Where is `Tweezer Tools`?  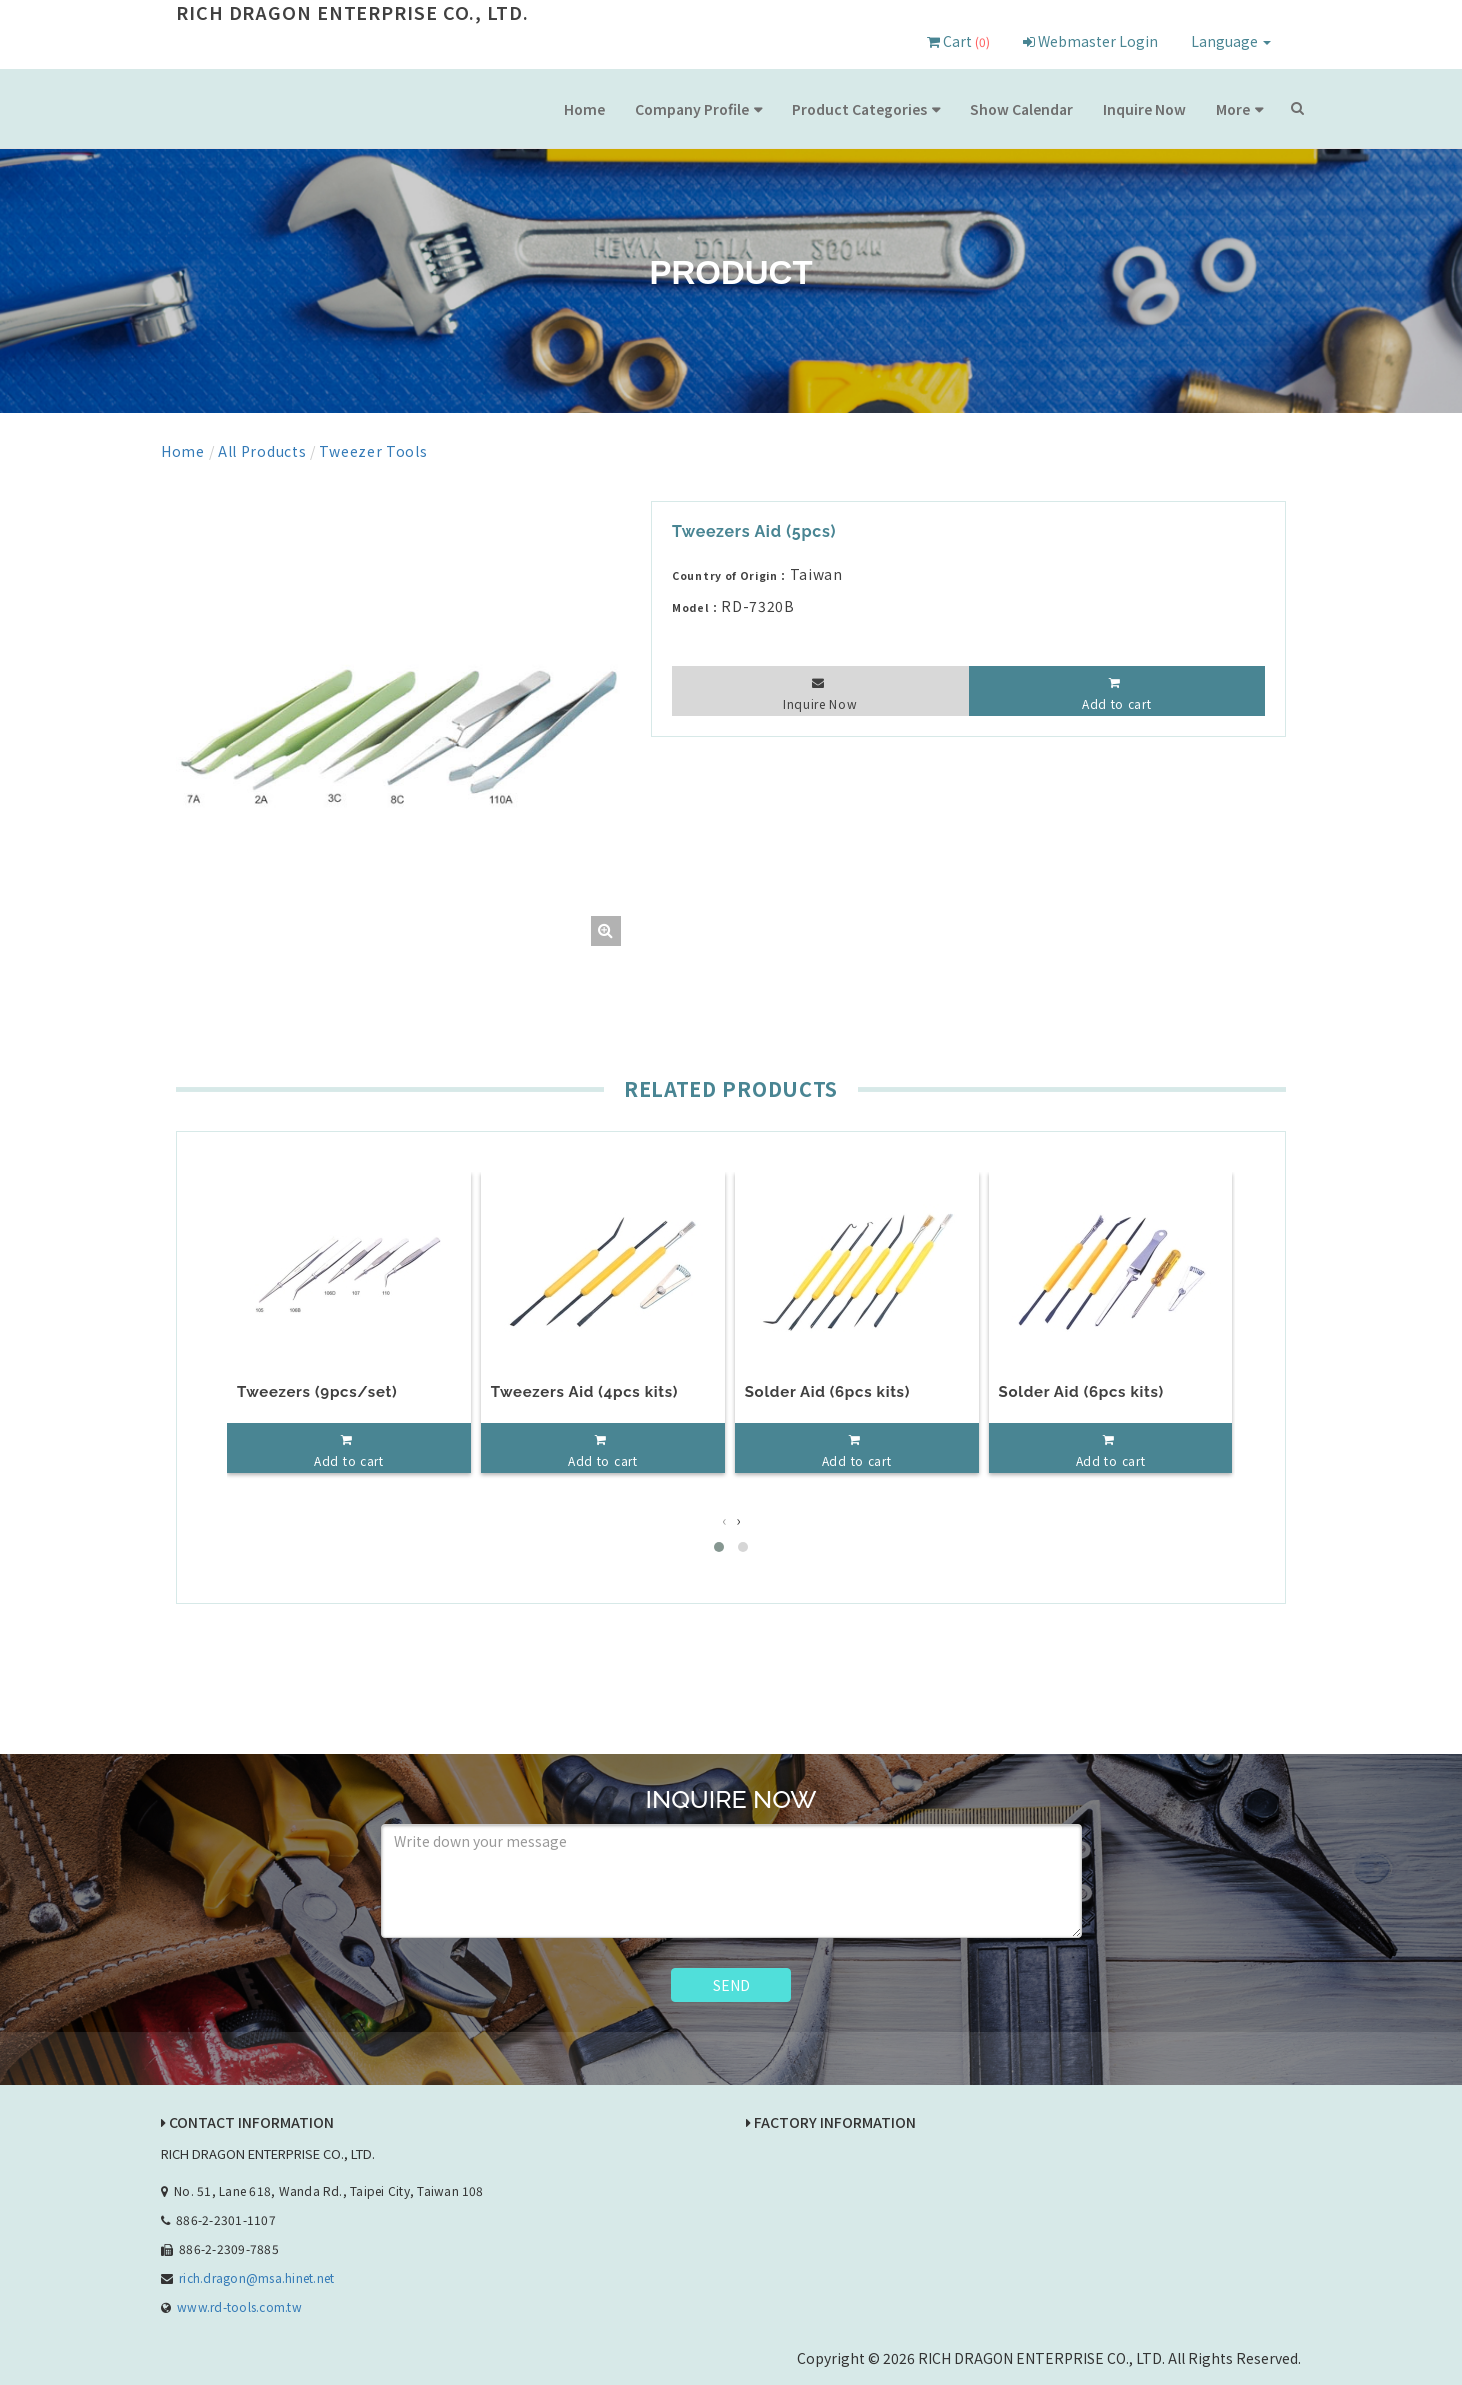 Tweezer Tools is located at coordinates (373, 451).